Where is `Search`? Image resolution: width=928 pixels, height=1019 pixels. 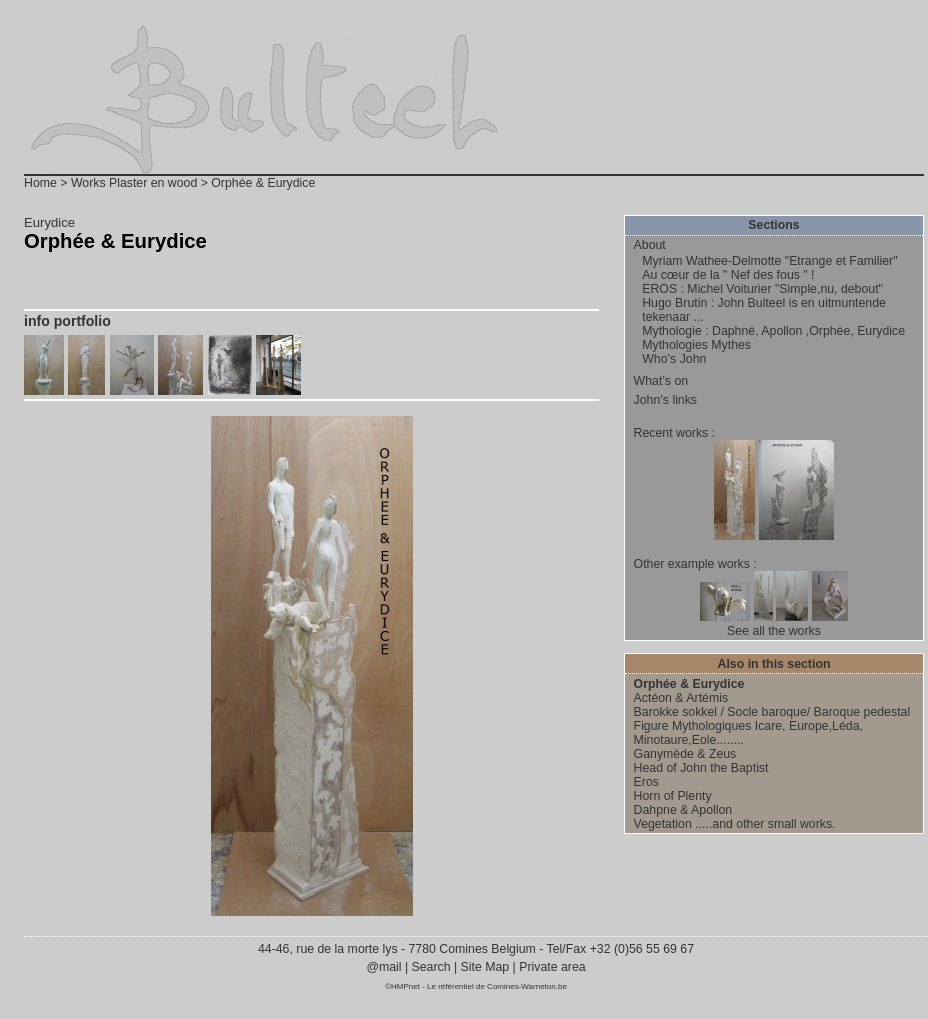 Search is located at coordinates (431, 967).